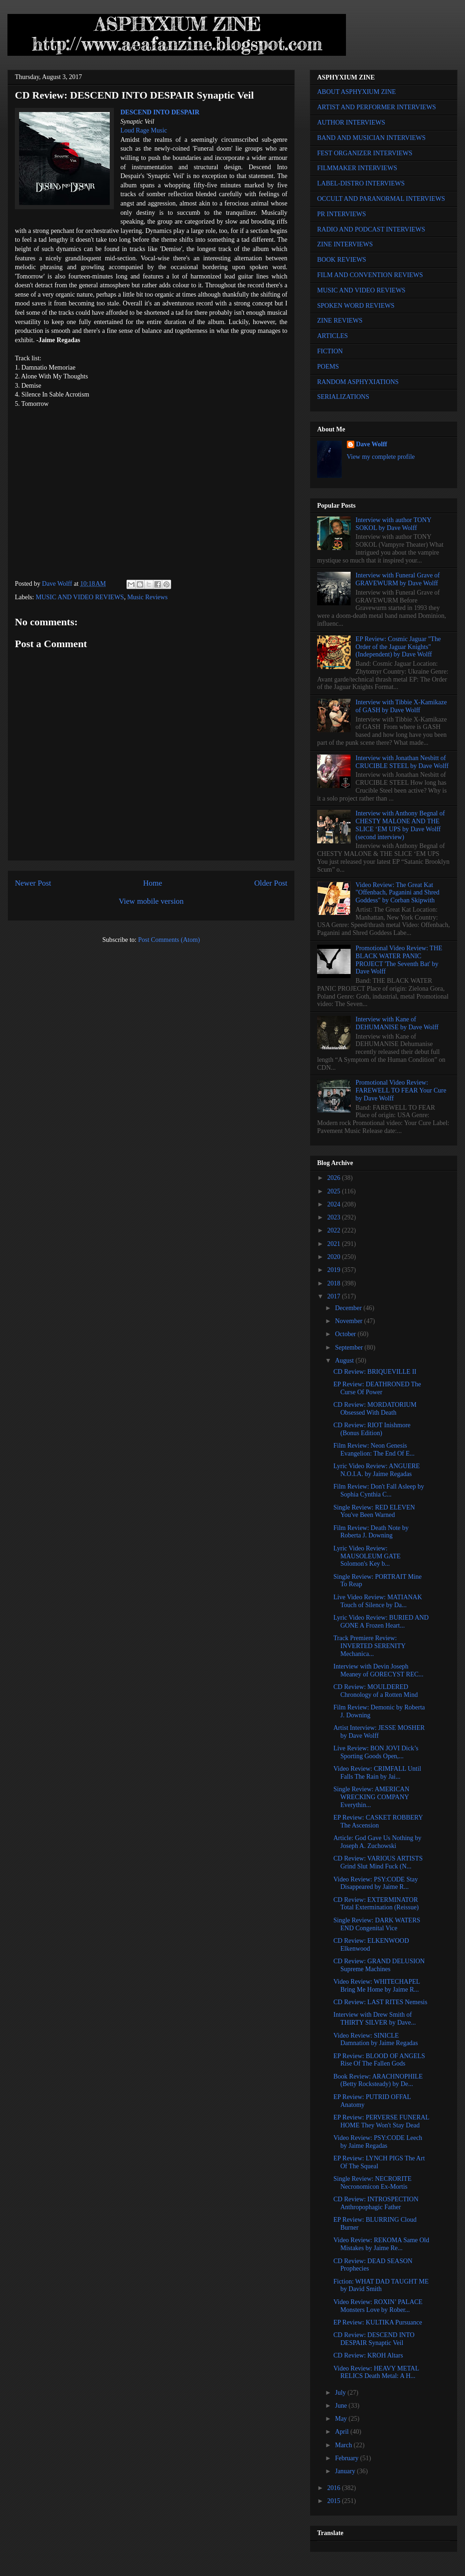  What do you see at coordinates (334, 1269) in the screenshot?
I see `2019` at bounding box center [334, 1269].